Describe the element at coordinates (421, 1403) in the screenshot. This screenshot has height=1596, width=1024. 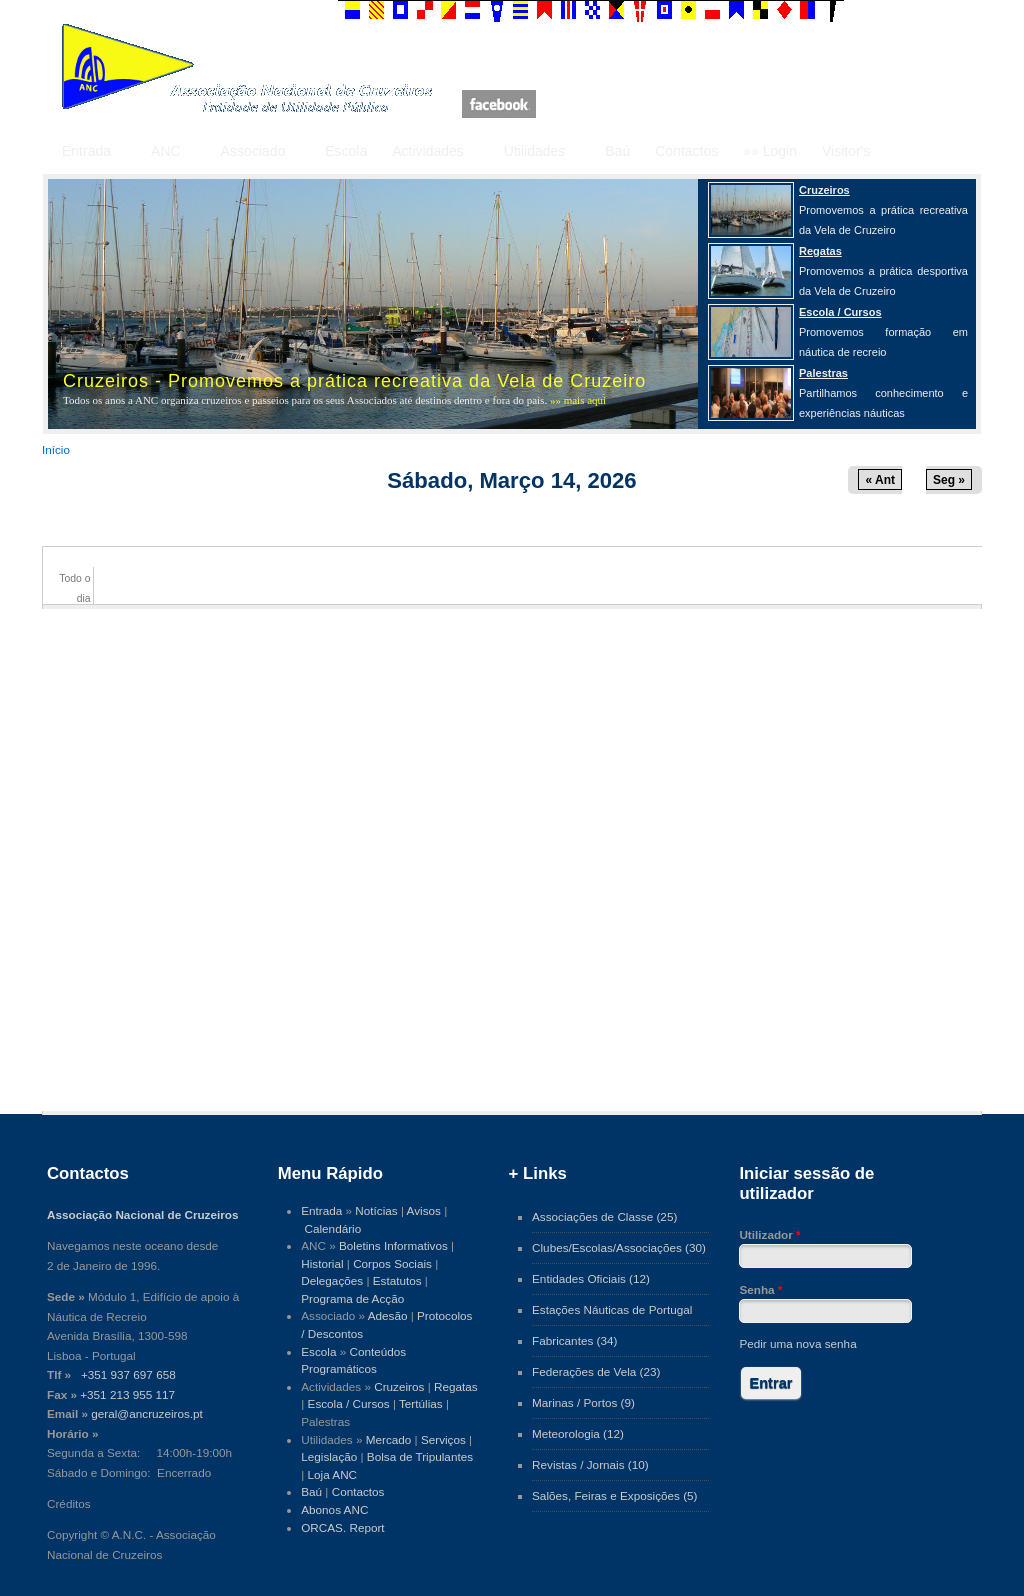
I see `Tertúlias` at that location.